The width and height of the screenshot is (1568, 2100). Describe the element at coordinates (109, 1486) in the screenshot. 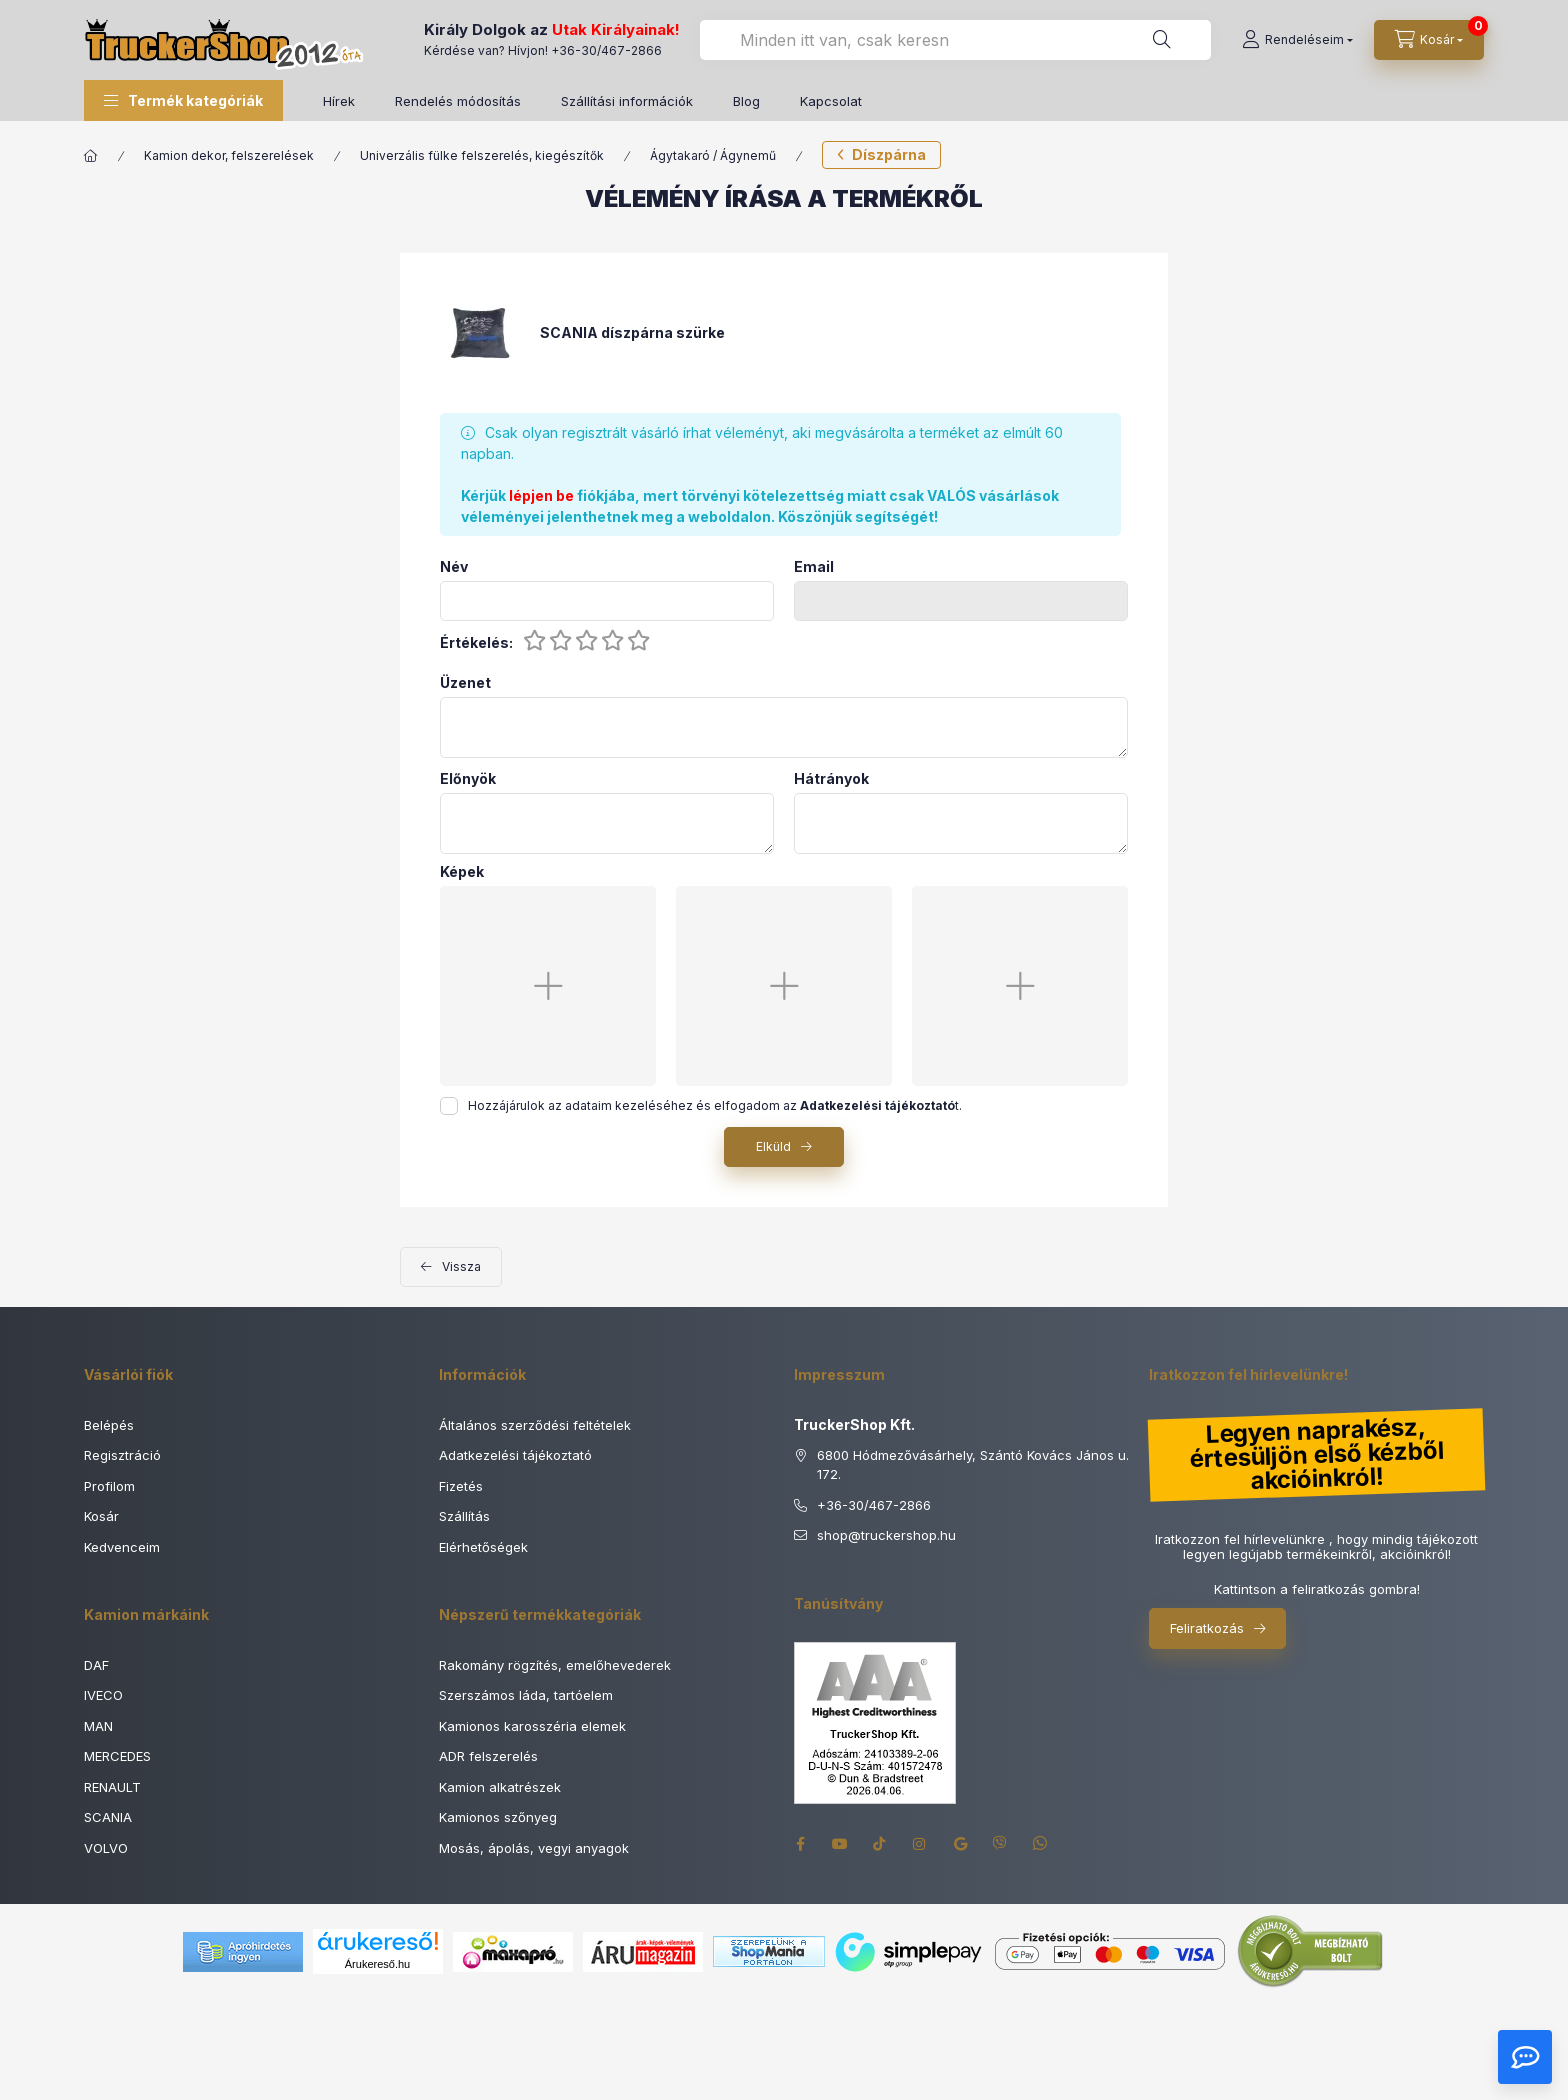

I see `Profilom` at that location.